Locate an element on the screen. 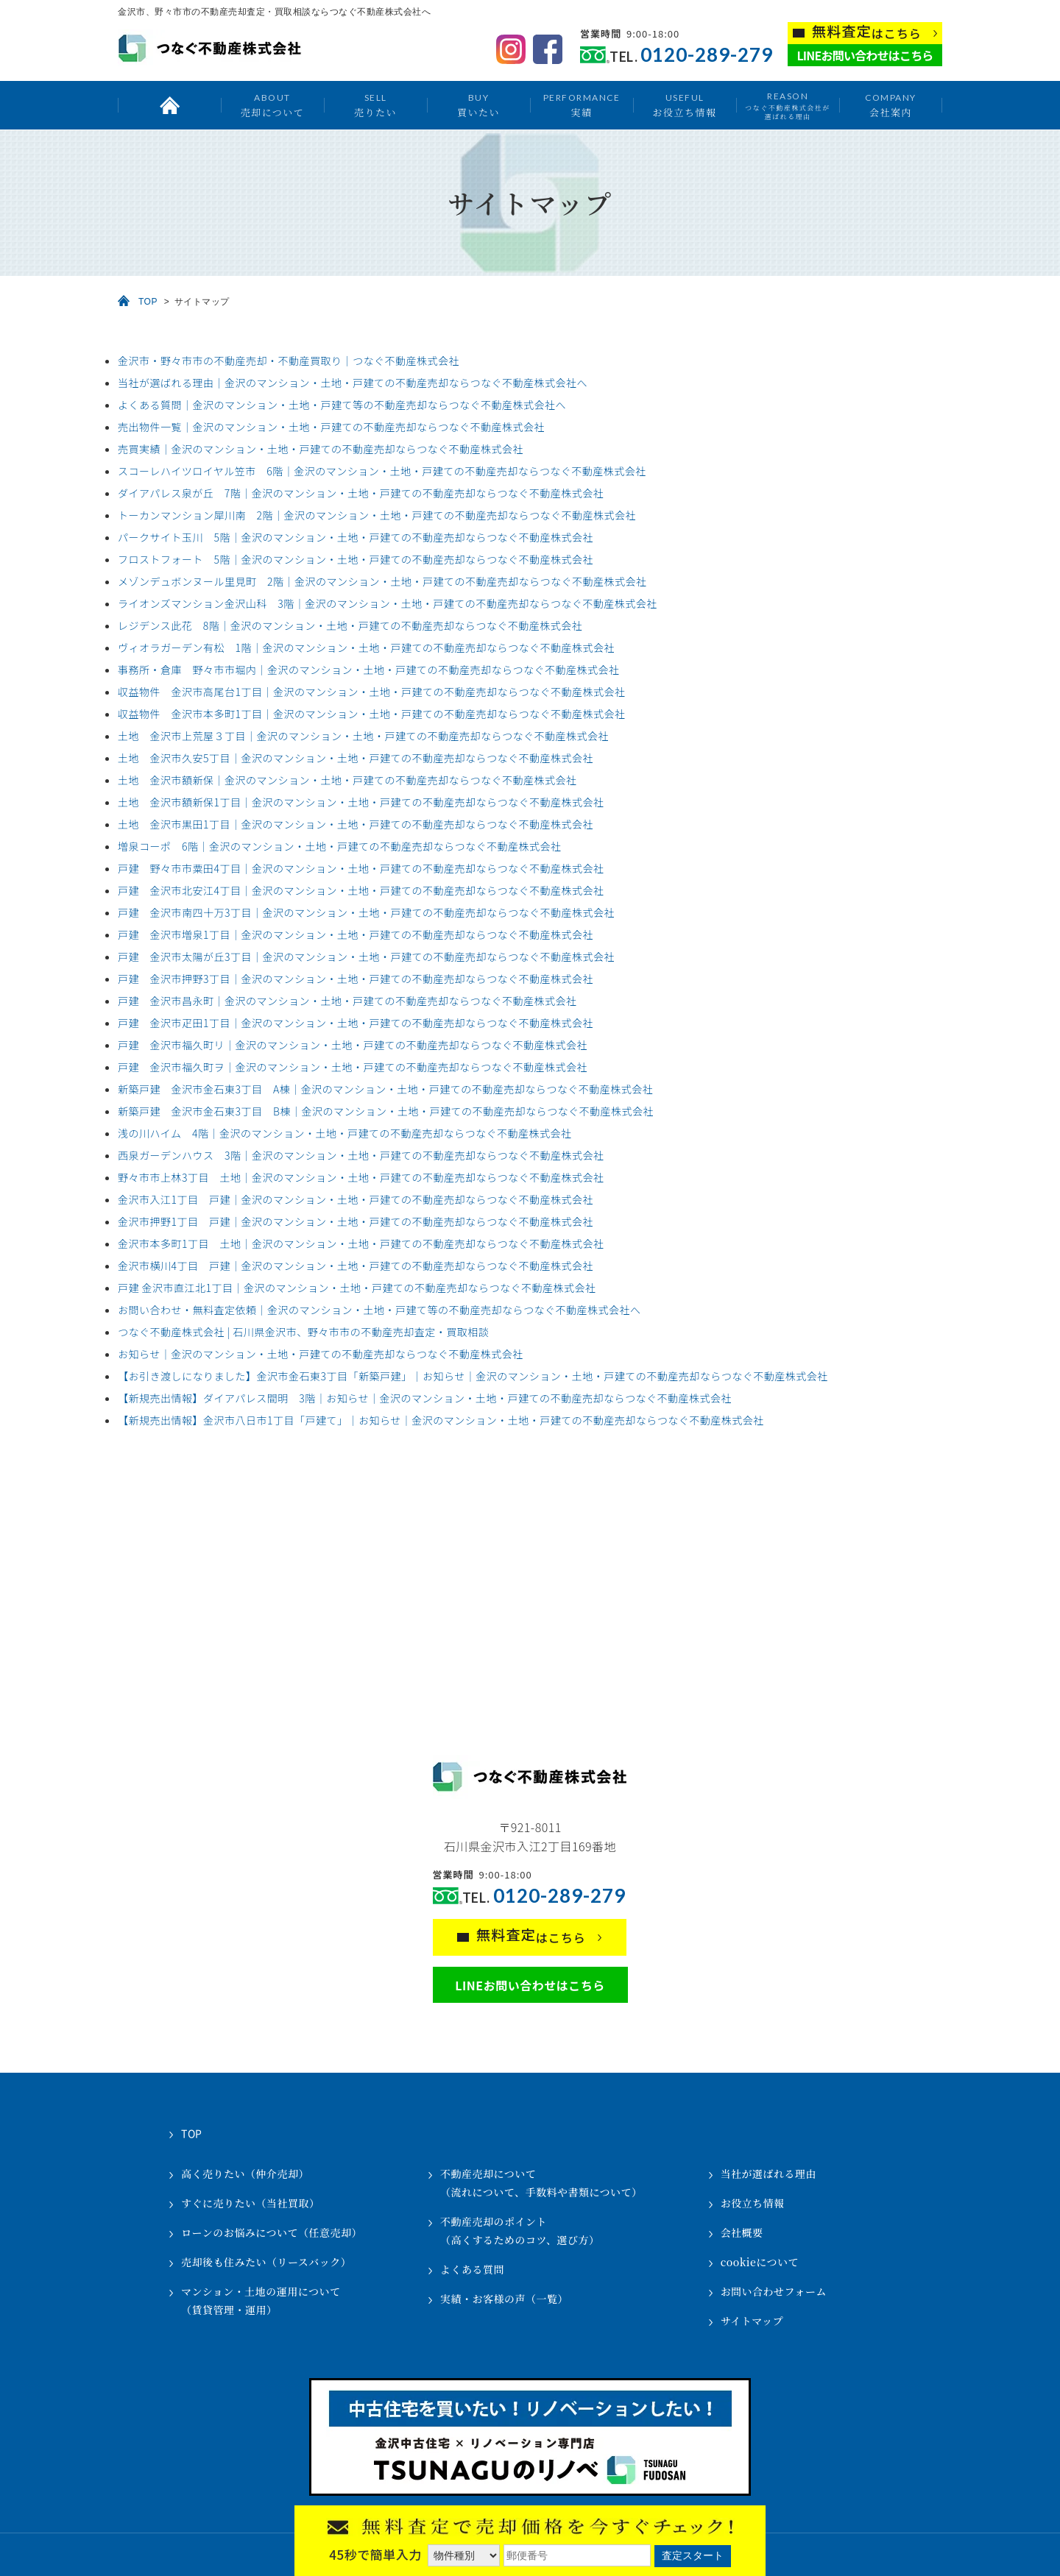  【お引き渡しになりました】金沢市金石東3丁目「新築戸建」｜お知らせ｜金沢のマンション・土地・戸建ての不動産売却ならつなぐ不動産株式会社 is located at coordinates (473, 1376).